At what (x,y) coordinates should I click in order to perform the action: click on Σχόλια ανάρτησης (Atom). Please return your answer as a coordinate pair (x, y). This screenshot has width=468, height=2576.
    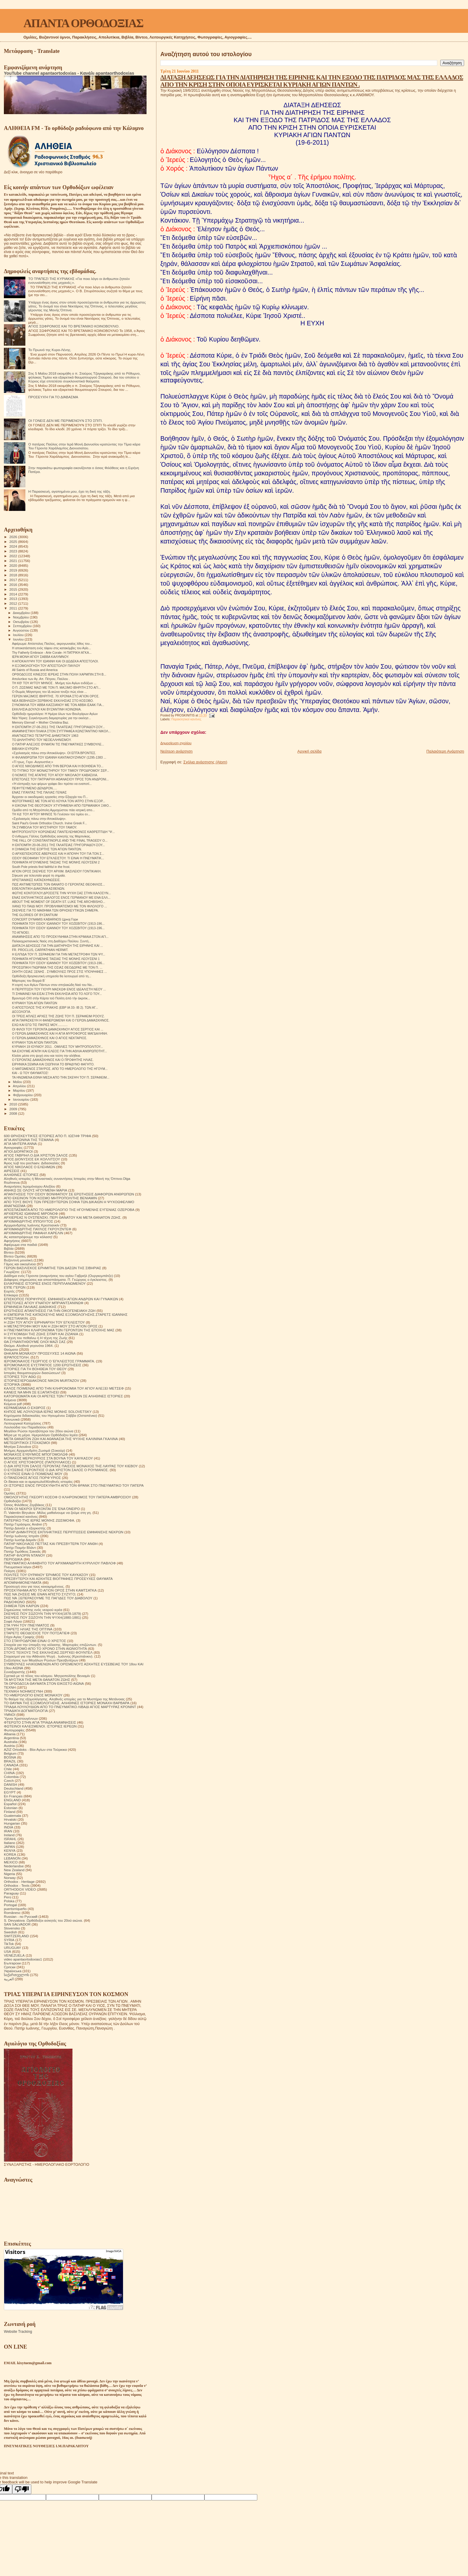
    Looking at the image, I should click on (205, 762).